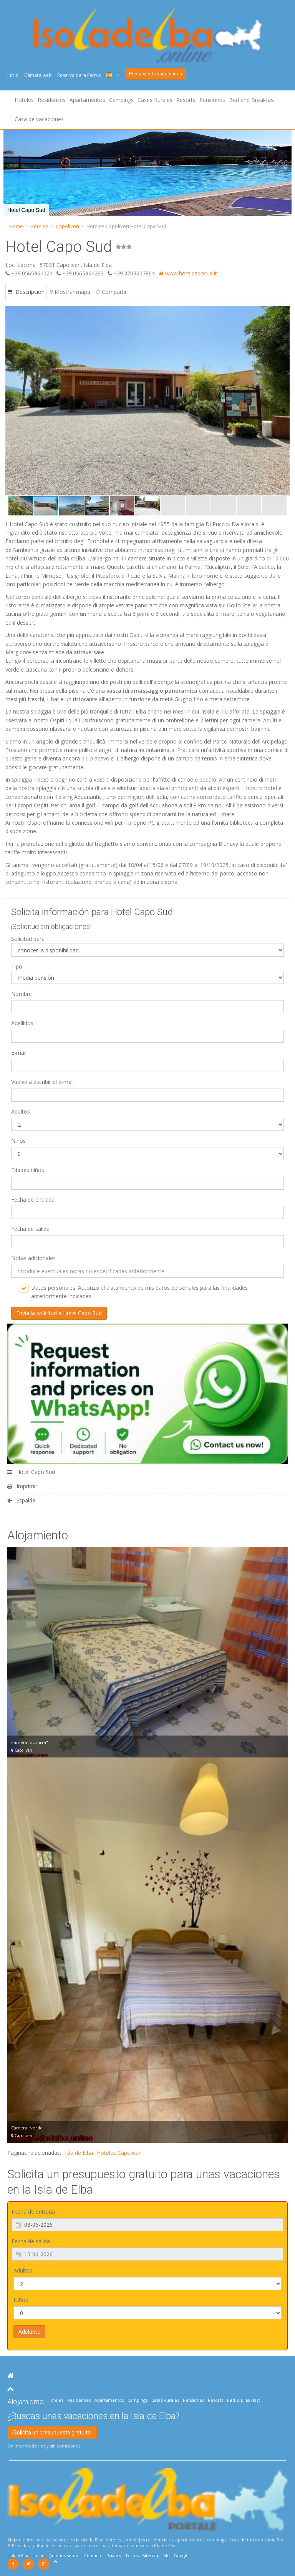  I want to click on Notas adicionales, so click(33, 1258).